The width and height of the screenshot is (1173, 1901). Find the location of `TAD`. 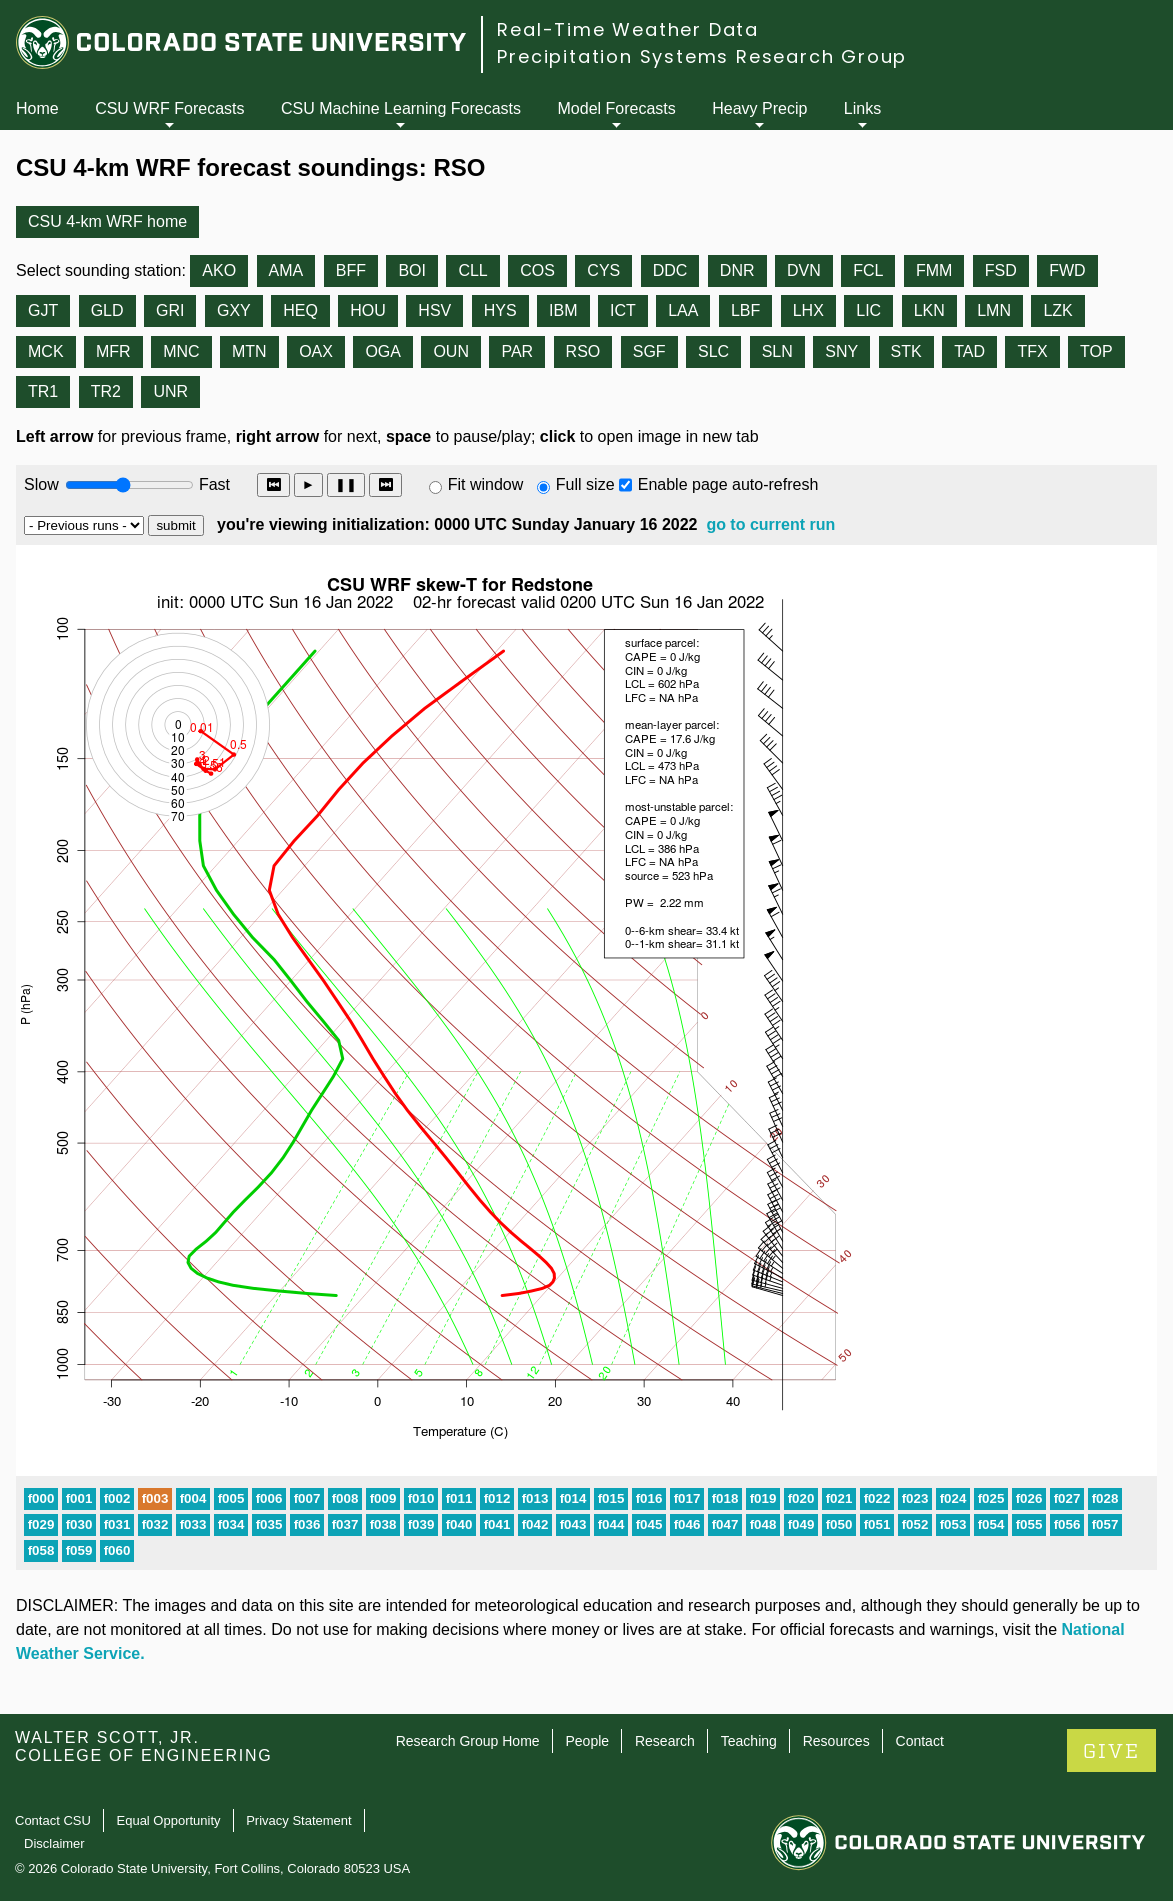

TAD is located at coordinates (969, 351).